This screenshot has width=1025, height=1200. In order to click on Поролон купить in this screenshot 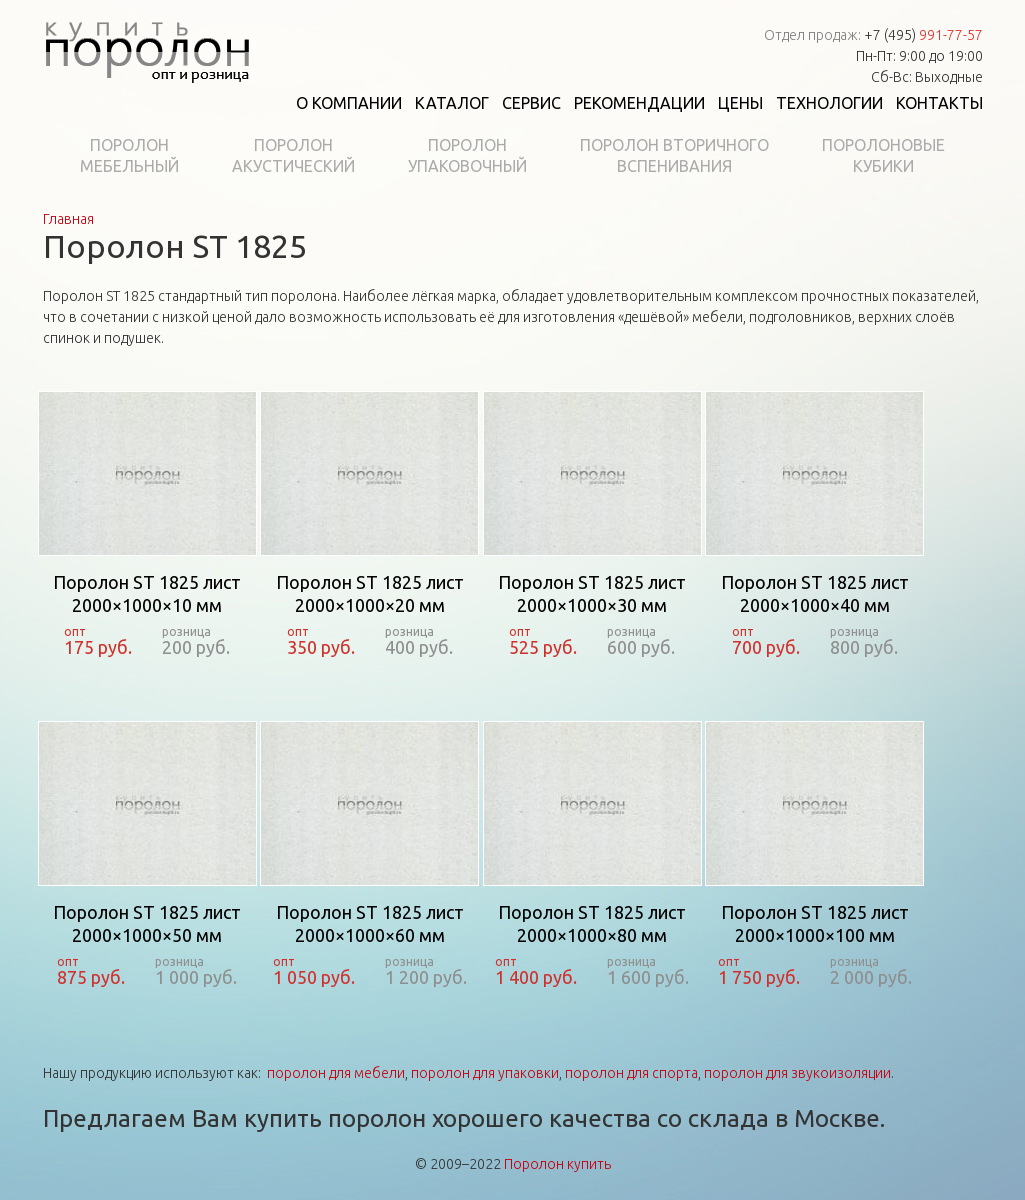, I will do `click(557, 1164)`.